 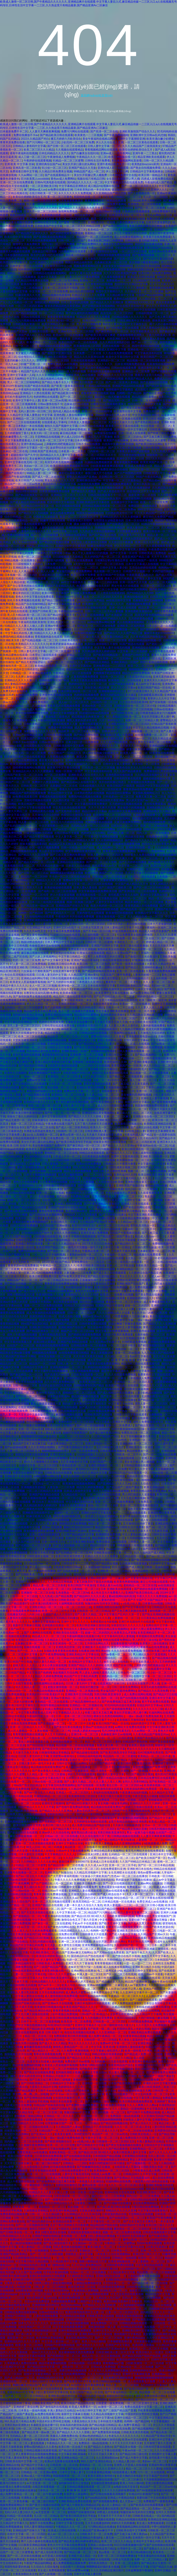 What do you see at coordinates (110, 618) in the screenshot?
I see `欧美亚洲国产精品久久久久` at bounding box center [110, 618].